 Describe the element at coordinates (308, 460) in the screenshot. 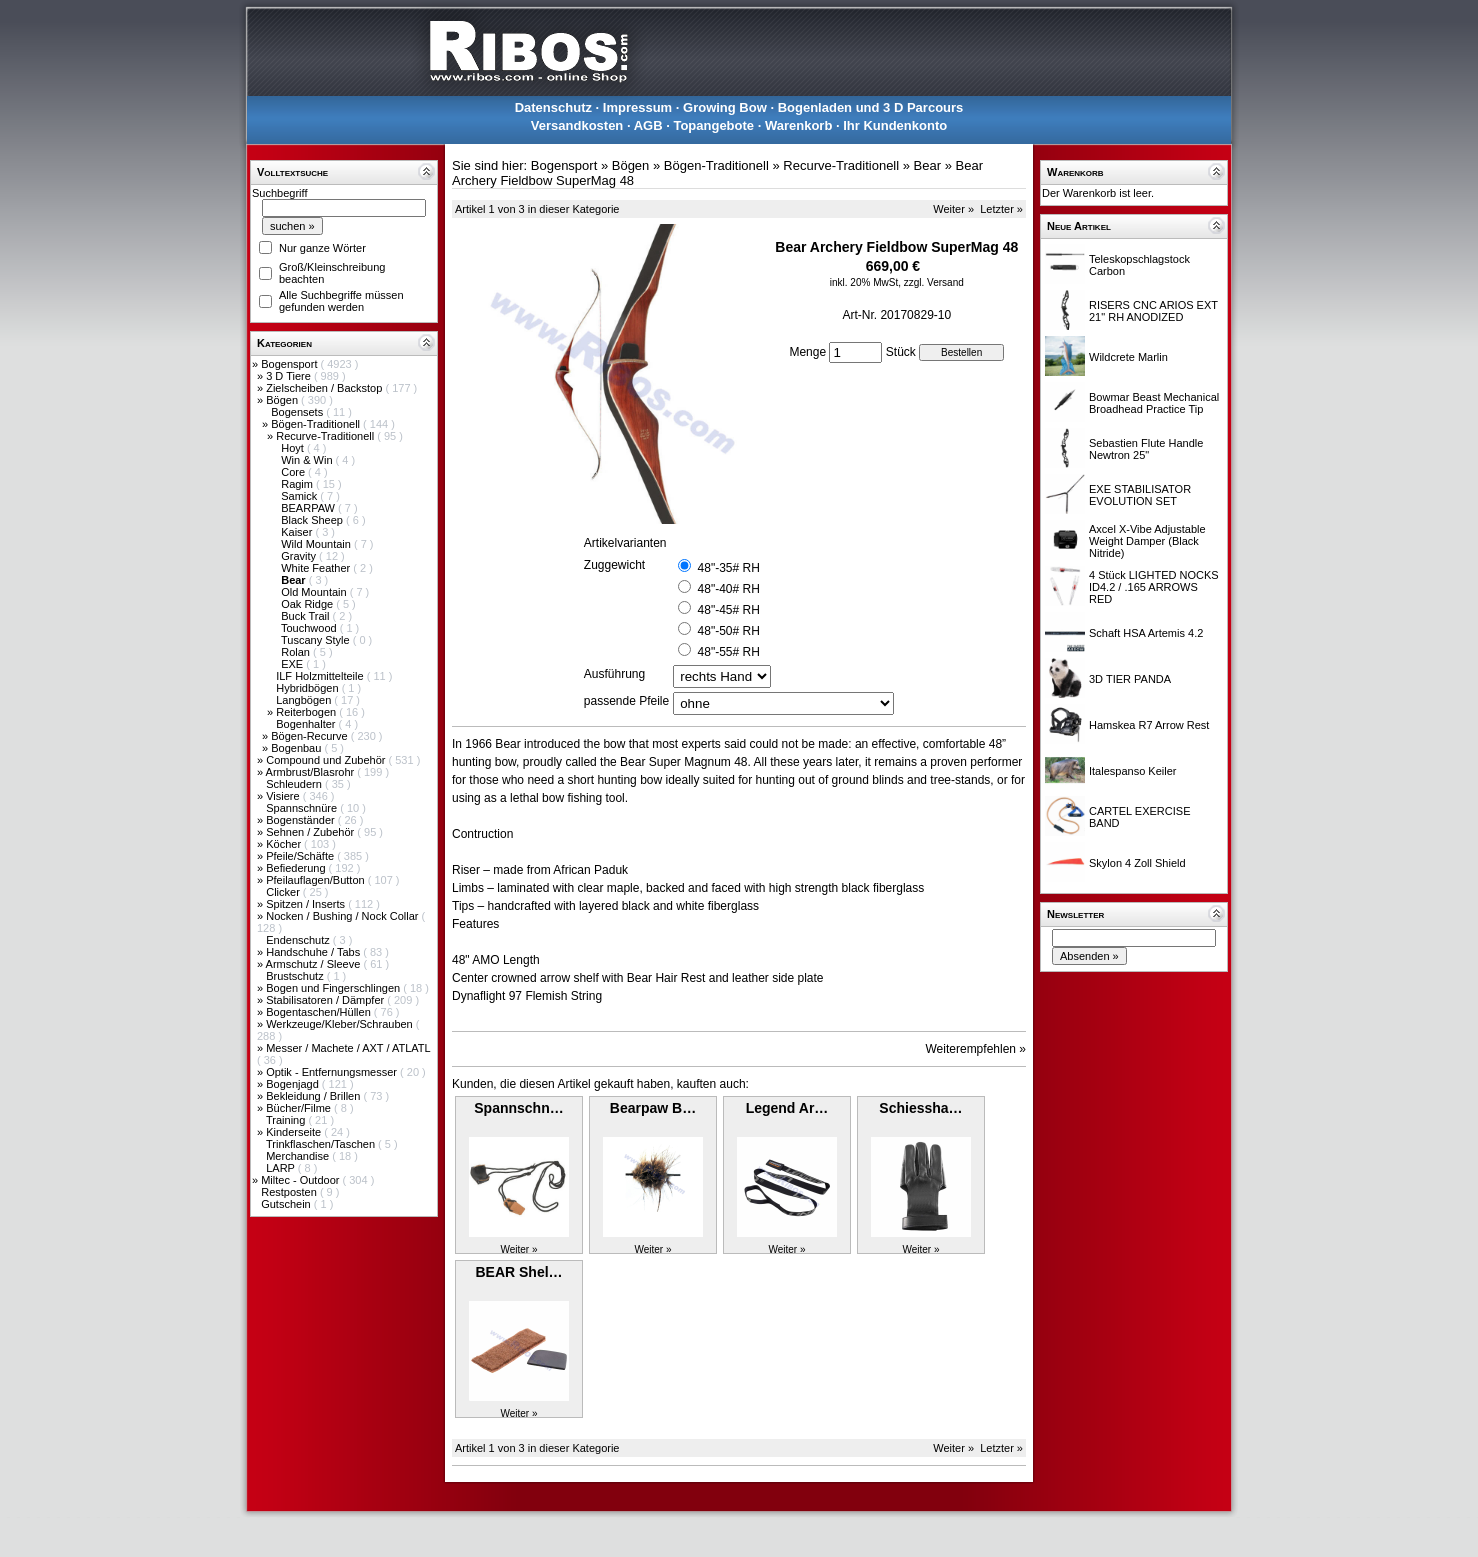

I see `Win & Win` at that location.